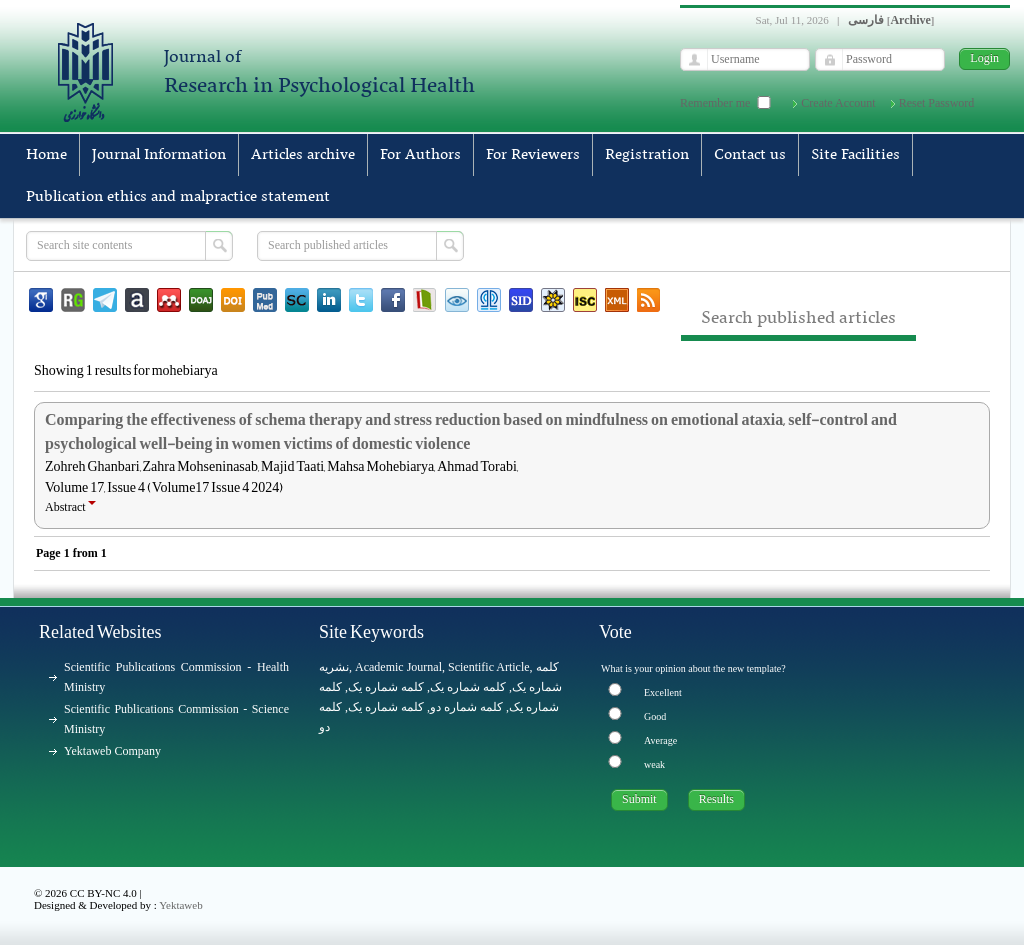 This screenshot has width=1024, height=945. What do you see at coordinates (533, 155) in the screenshot?
I see `For Reviewers` at bounding box center [533, 155].